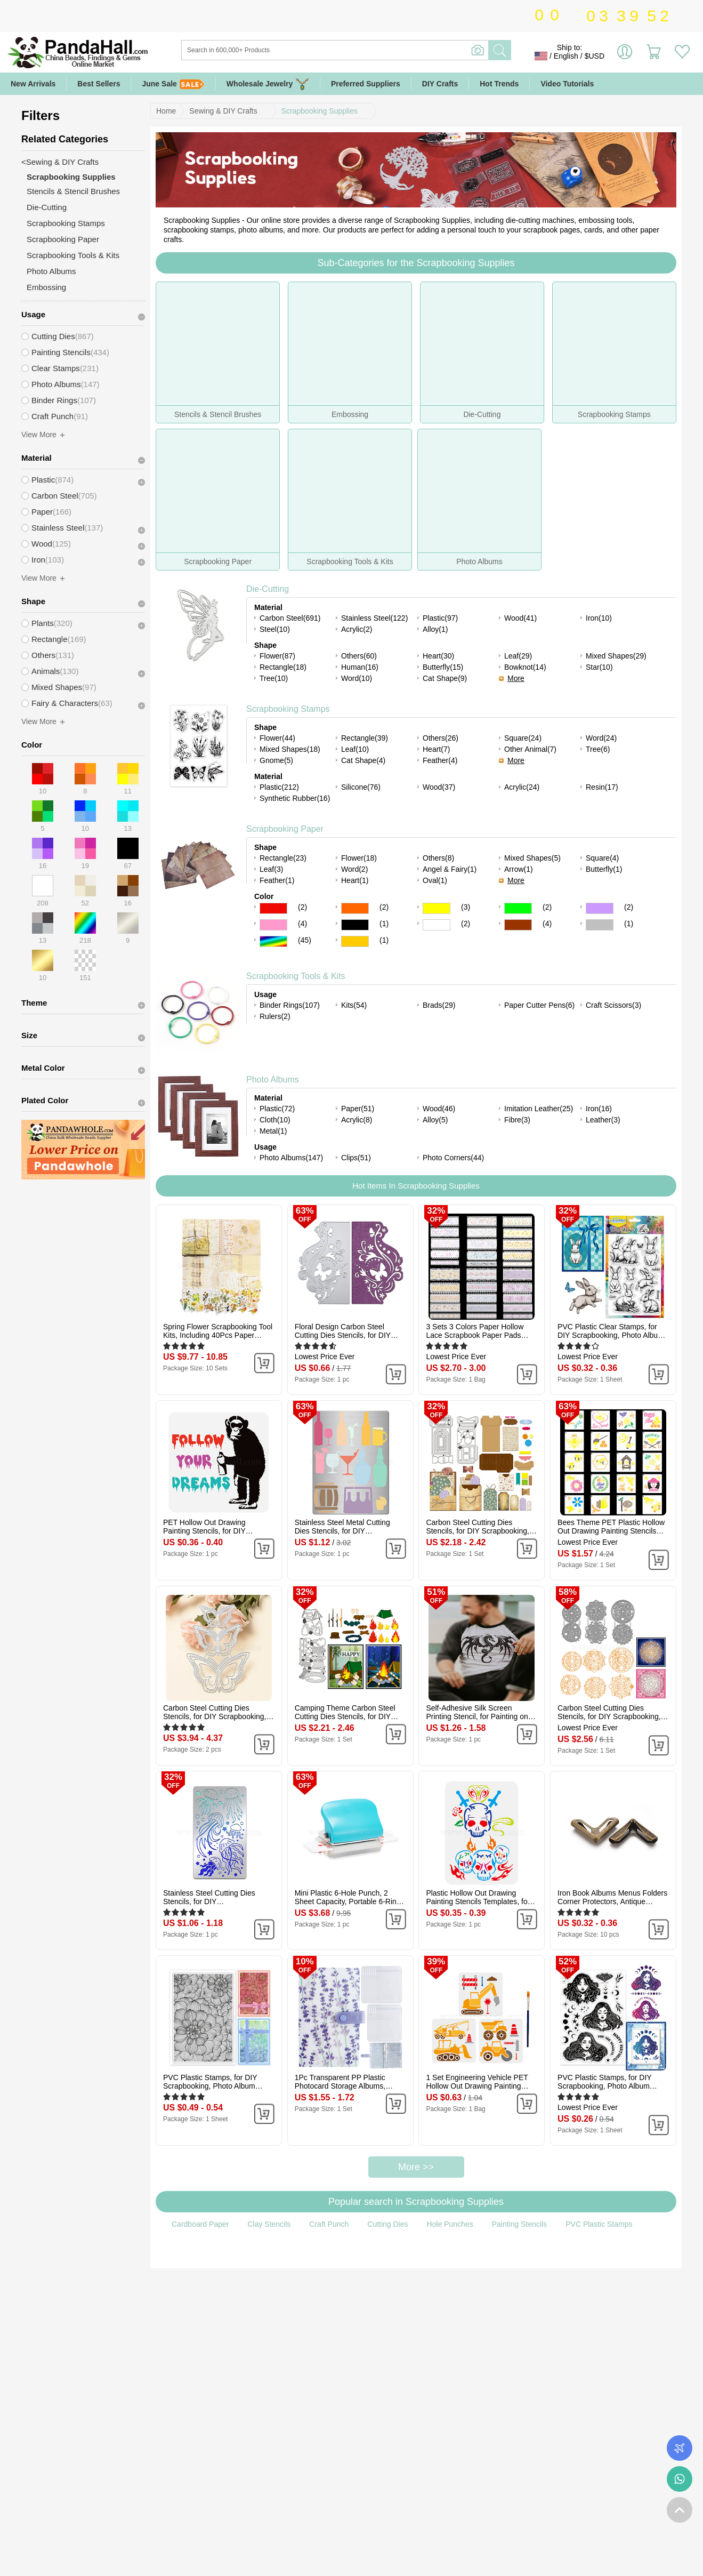 Image resolution: width=703 pixels, height=2576 pixels. I want to click on Sewing & DIY Crafts, so click(223, 111).